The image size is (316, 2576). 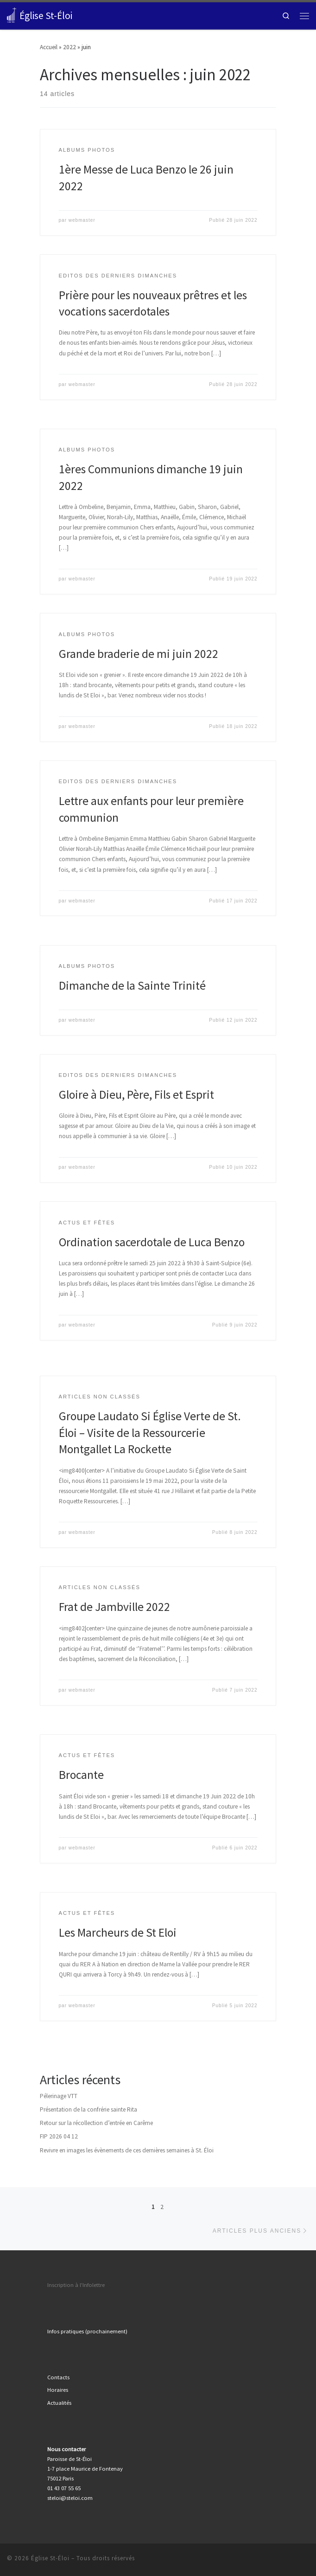 What do you see at coordinates (76, 2284) in the screenshot?
I see `Inscription à l'Infolettre` at bounding box center [76, 2284].